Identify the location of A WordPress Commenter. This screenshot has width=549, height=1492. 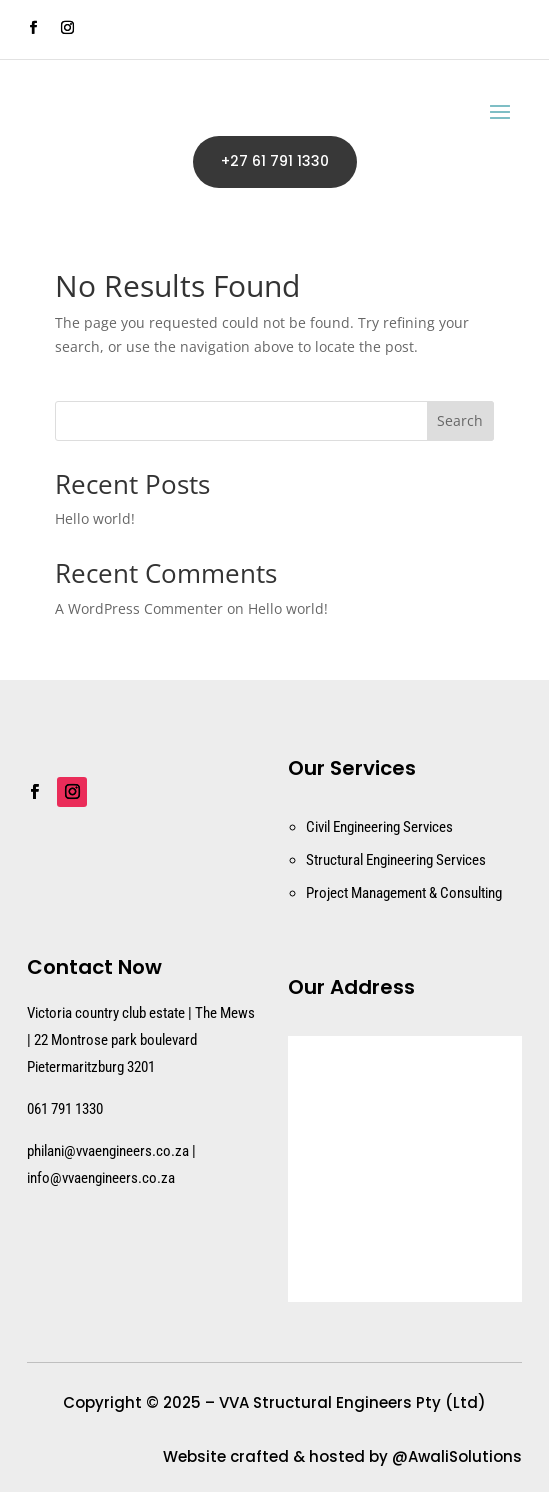
(139, 608).